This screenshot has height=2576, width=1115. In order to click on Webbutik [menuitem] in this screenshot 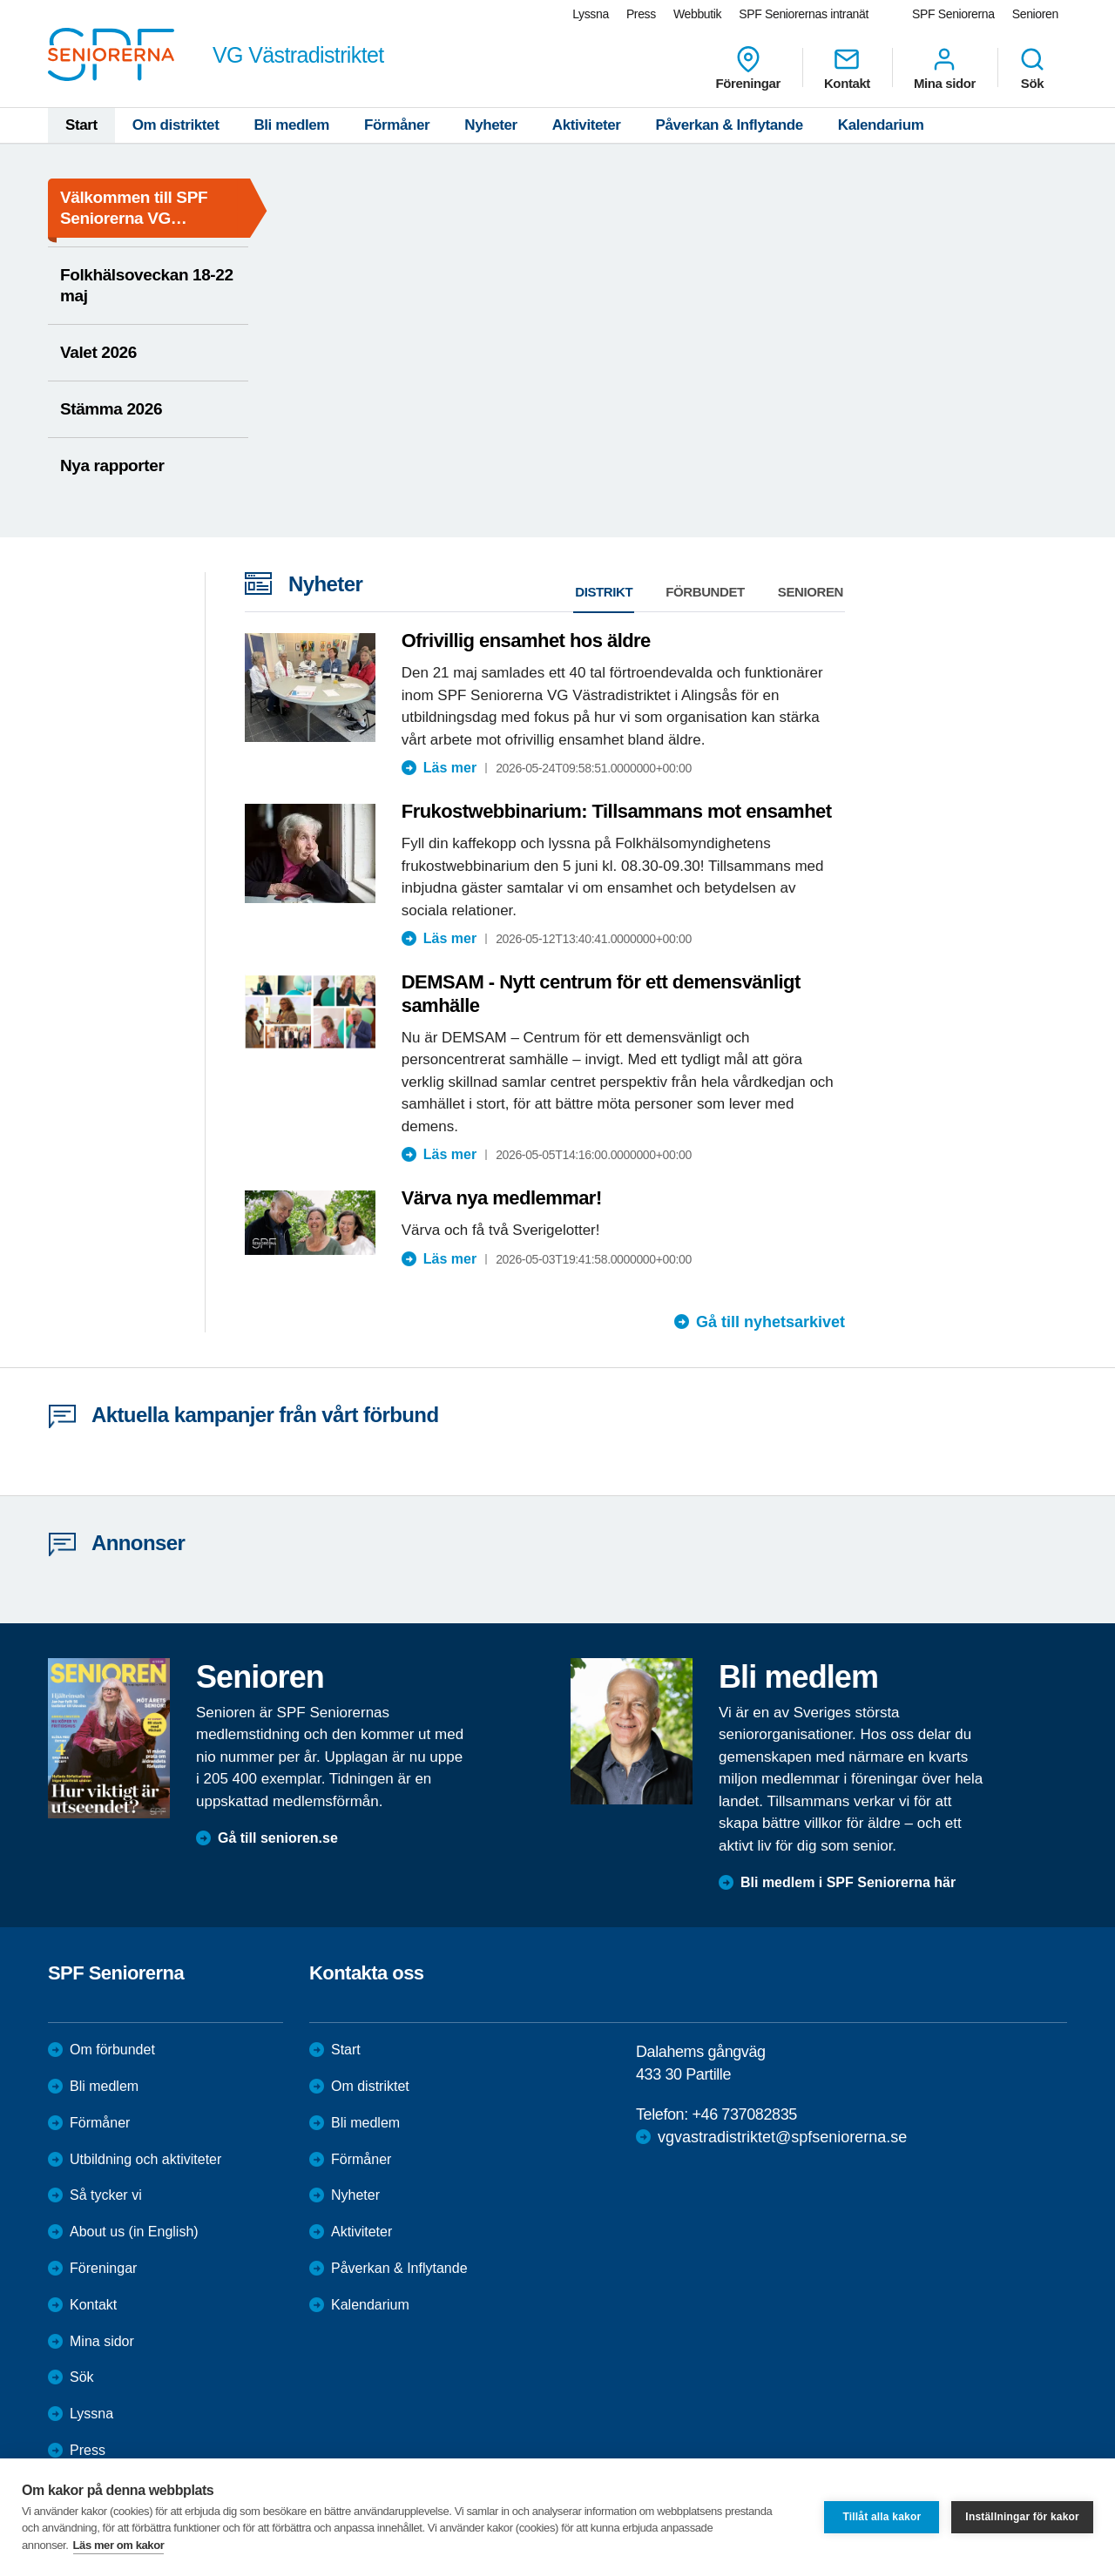, I will do `click(697, 14)`.